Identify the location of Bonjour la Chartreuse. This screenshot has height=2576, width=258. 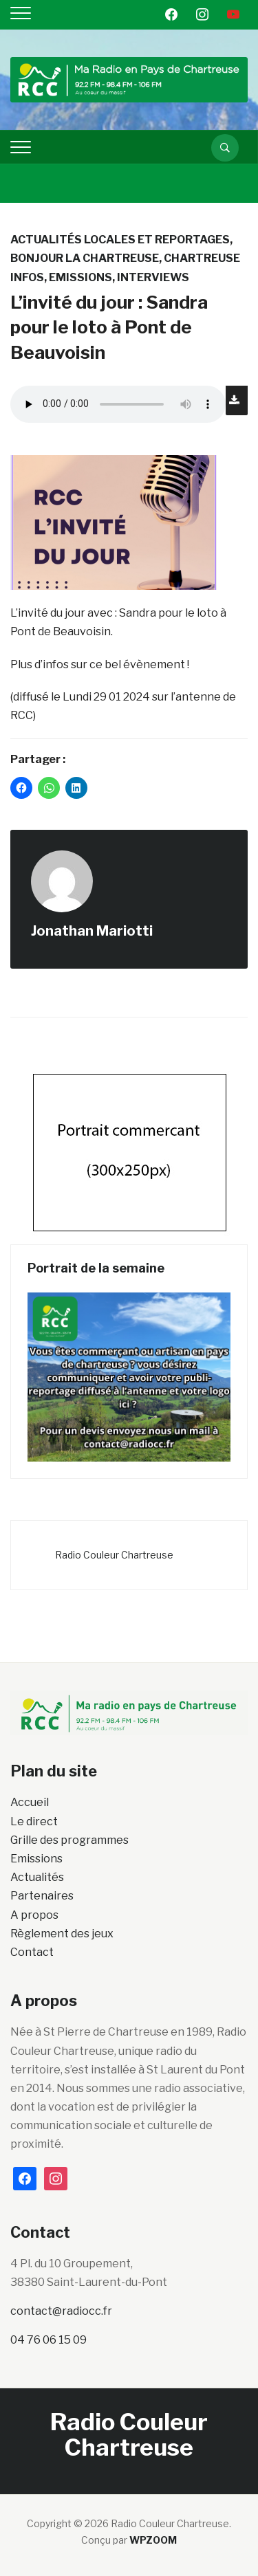
(84, 258).